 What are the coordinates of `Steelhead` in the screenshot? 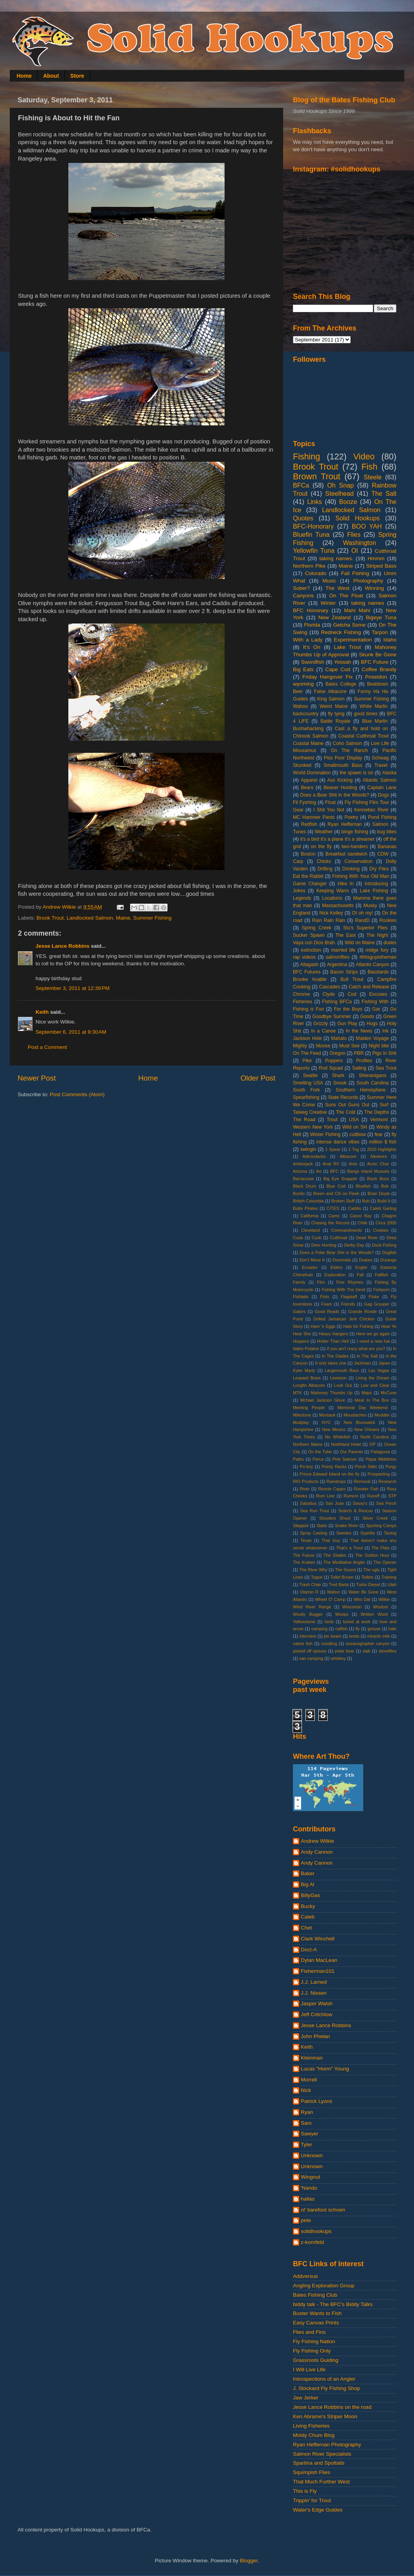 It's located at (339, 493).